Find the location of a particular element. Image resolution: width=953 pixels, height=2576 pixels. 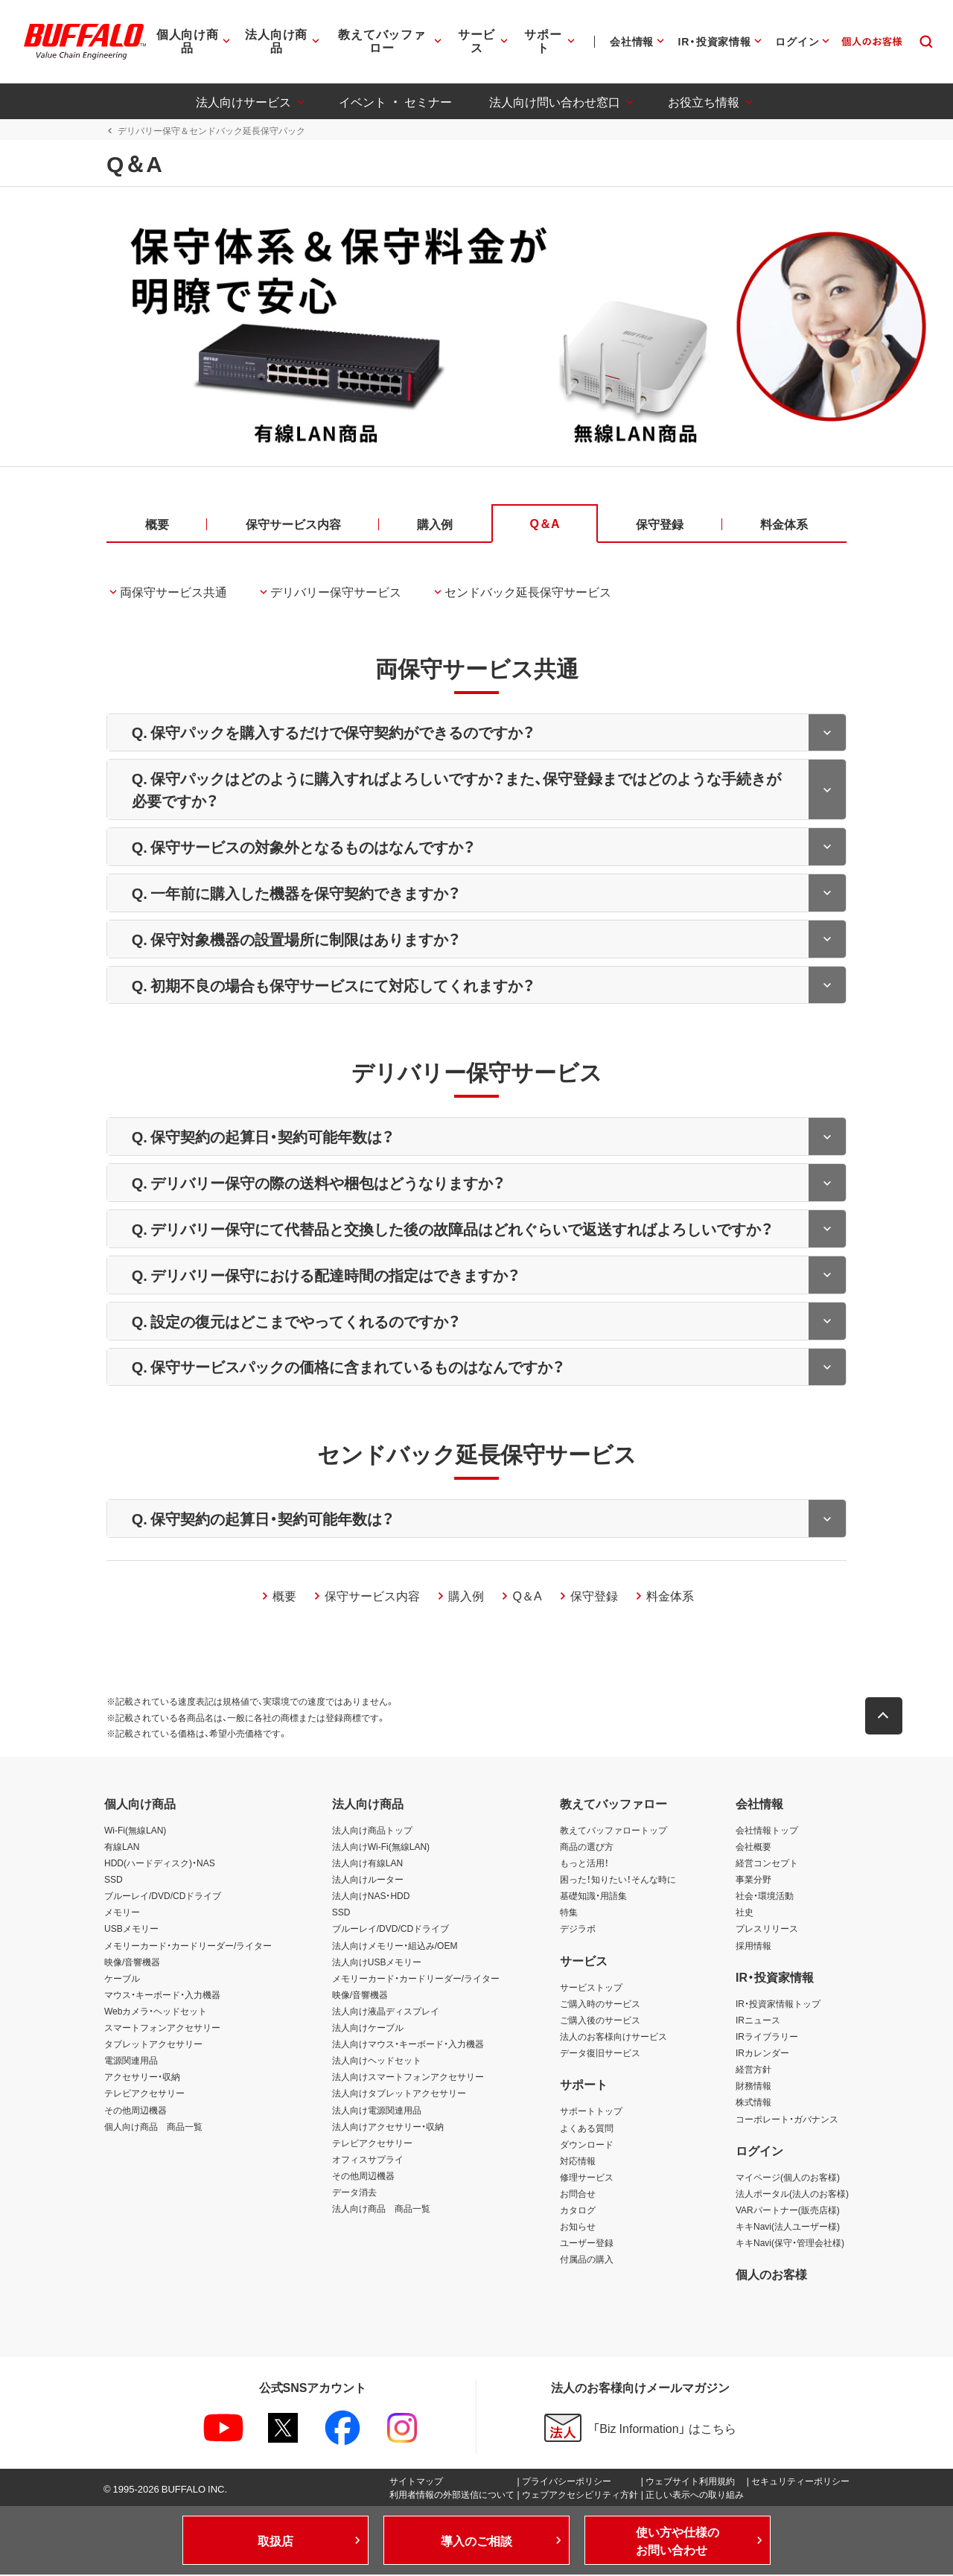

法人向けNAS・HDD is located at coordinates (371, 1897).